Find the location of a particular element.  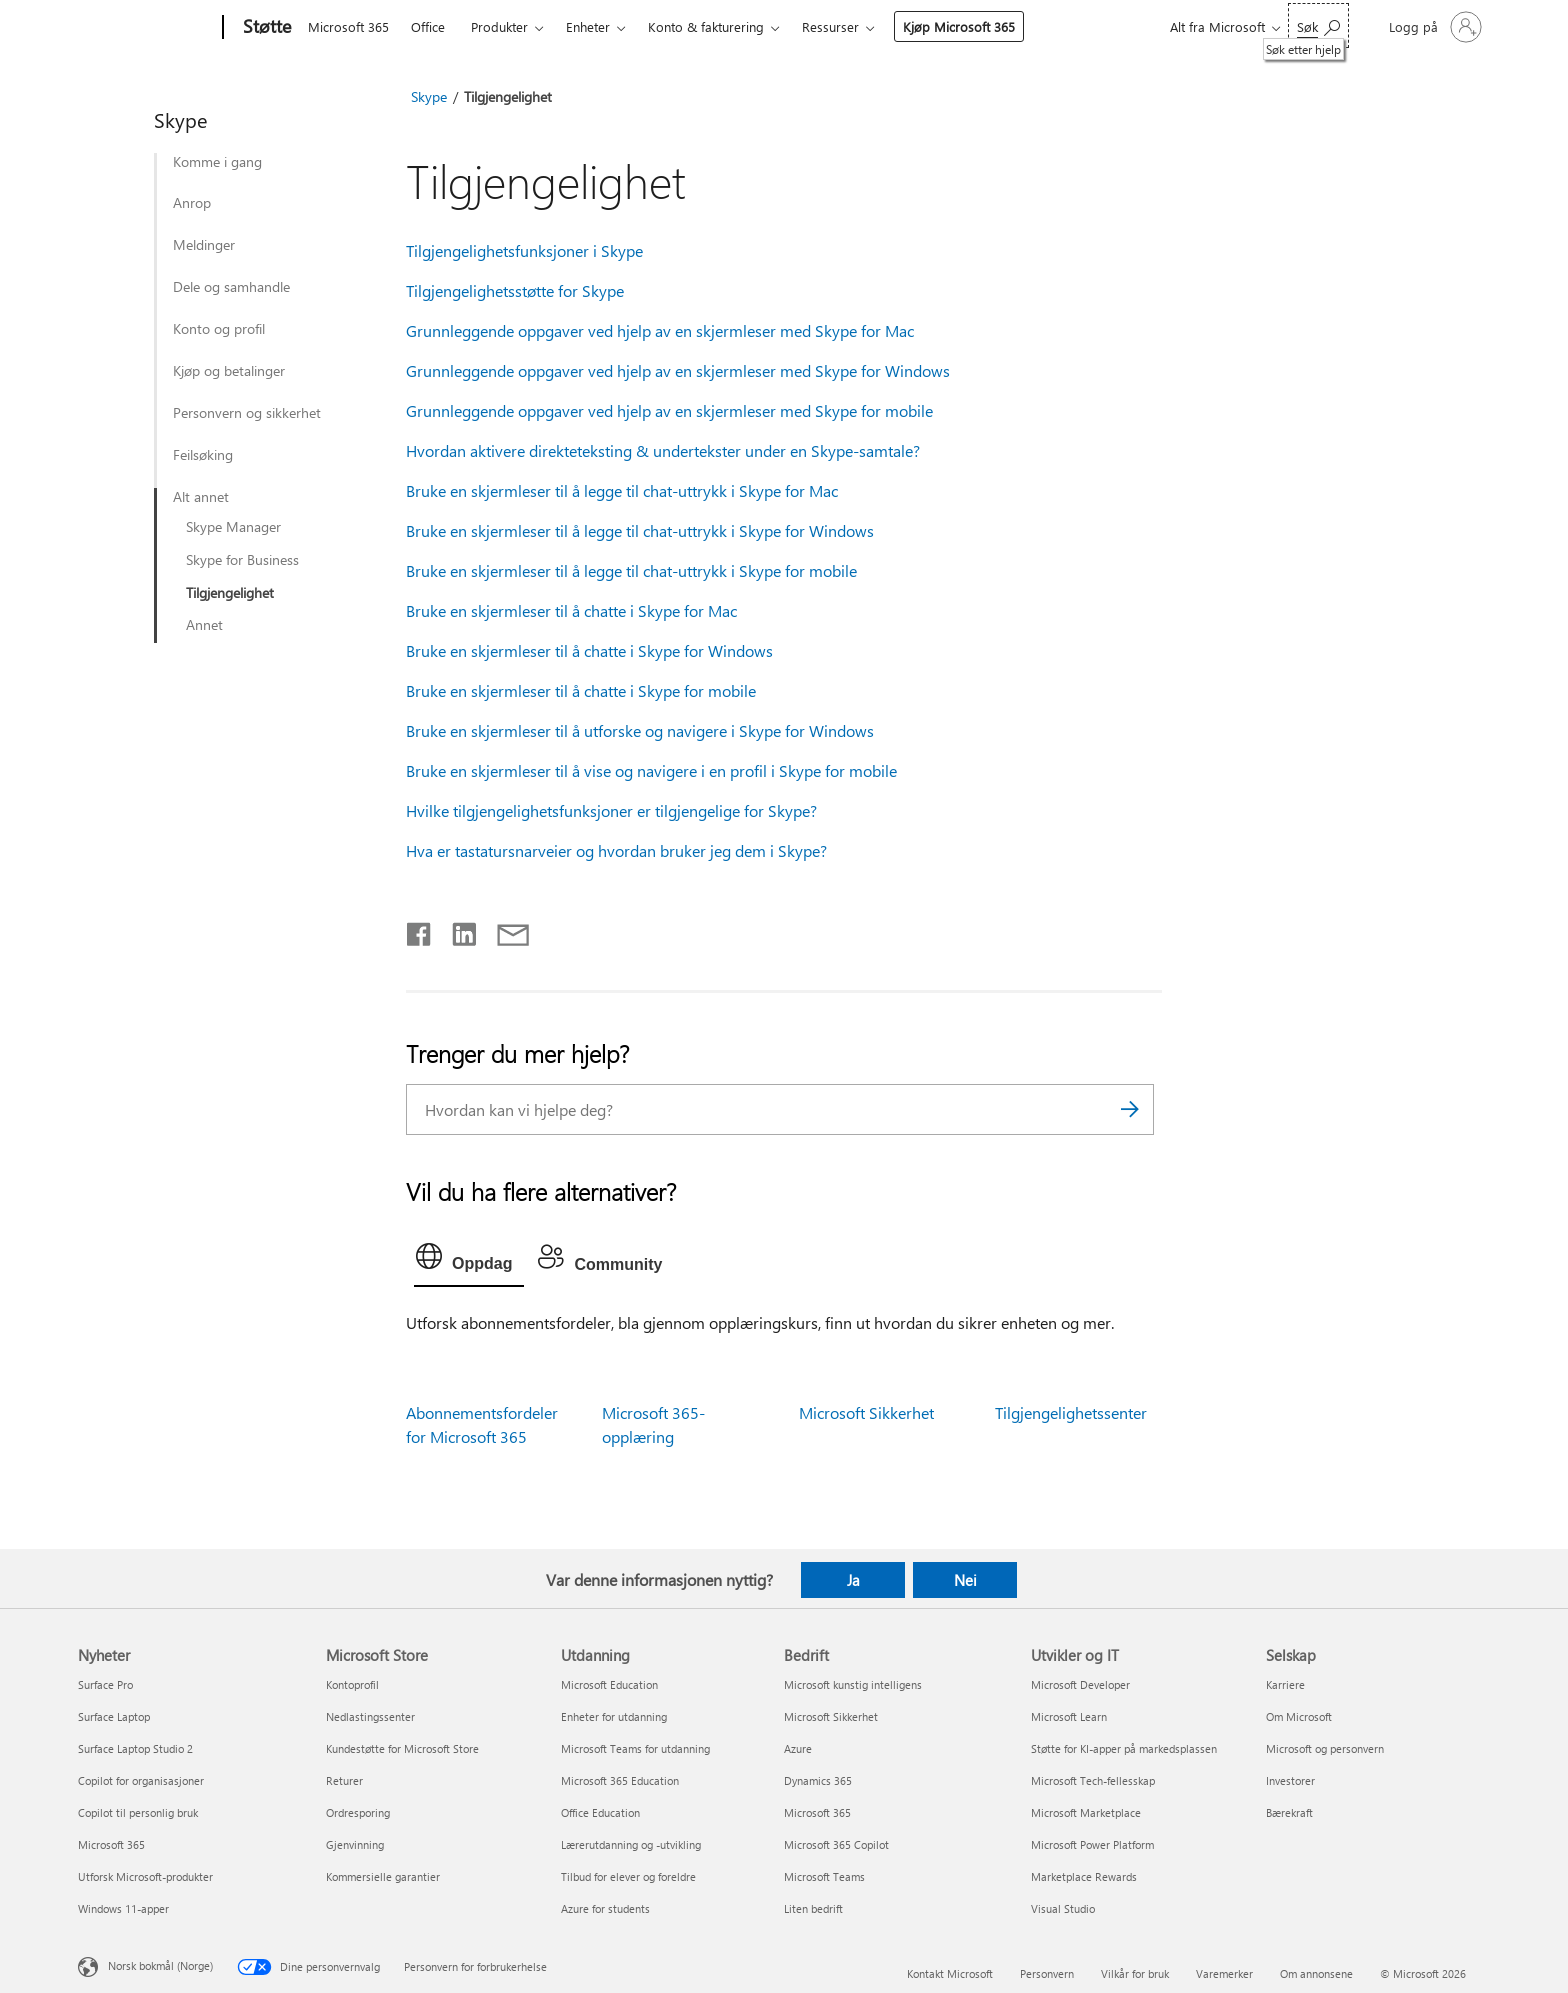

Microsoft Teams [Microsoft Teams Bedrift] is located at coordinates (824, 1876).